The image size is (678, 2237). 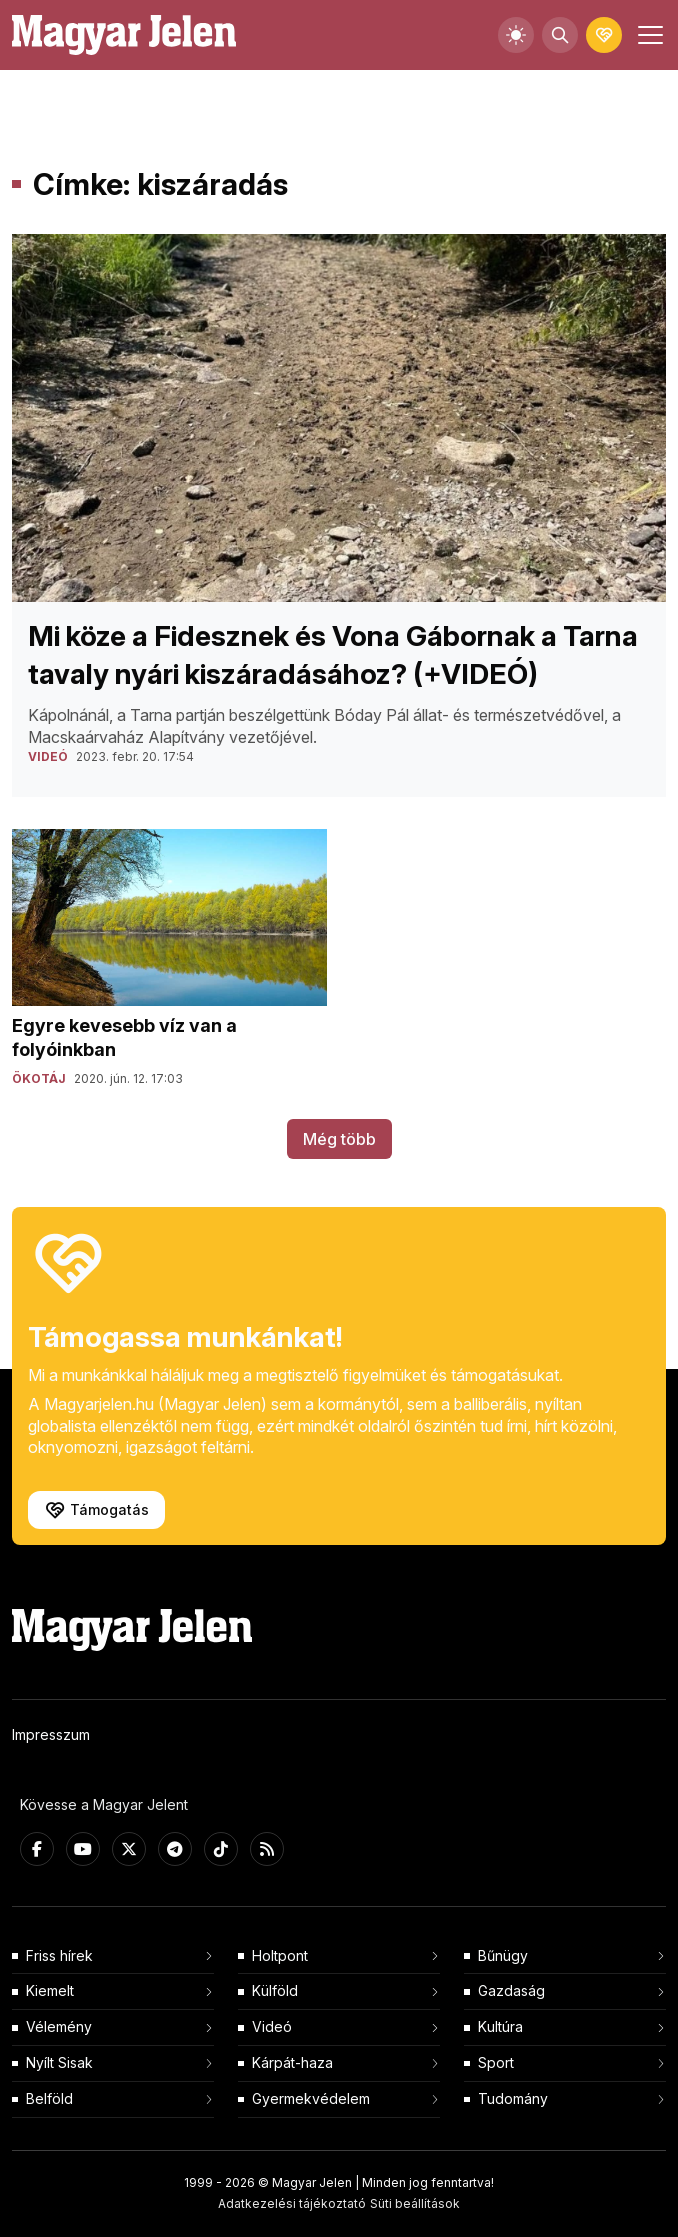 I want to click on Külföld, so click(x=275, y=1990).